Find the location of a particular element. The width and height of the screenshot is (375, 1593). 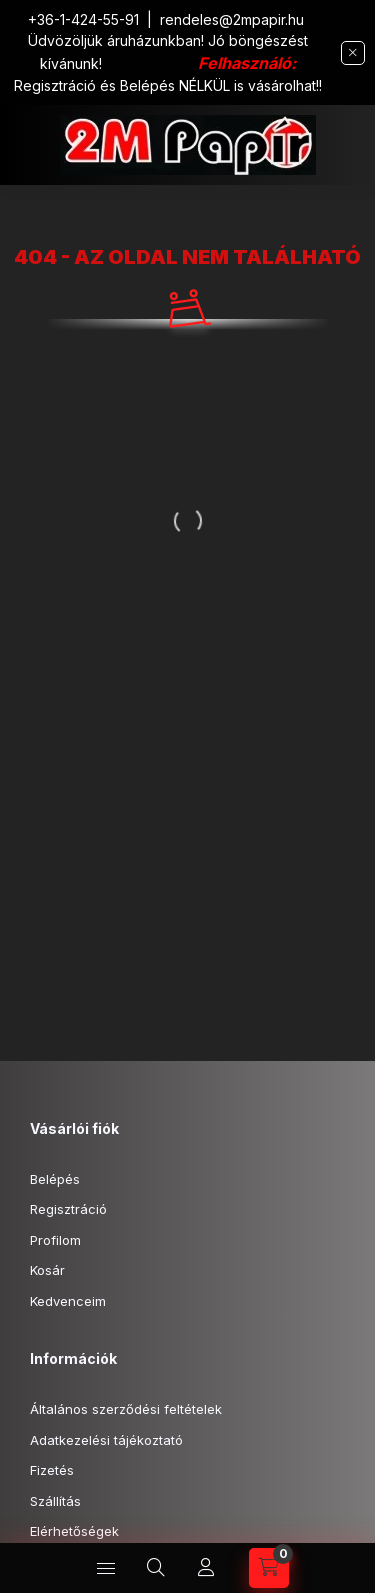

Belépés is located at coordinates (55, 1179).